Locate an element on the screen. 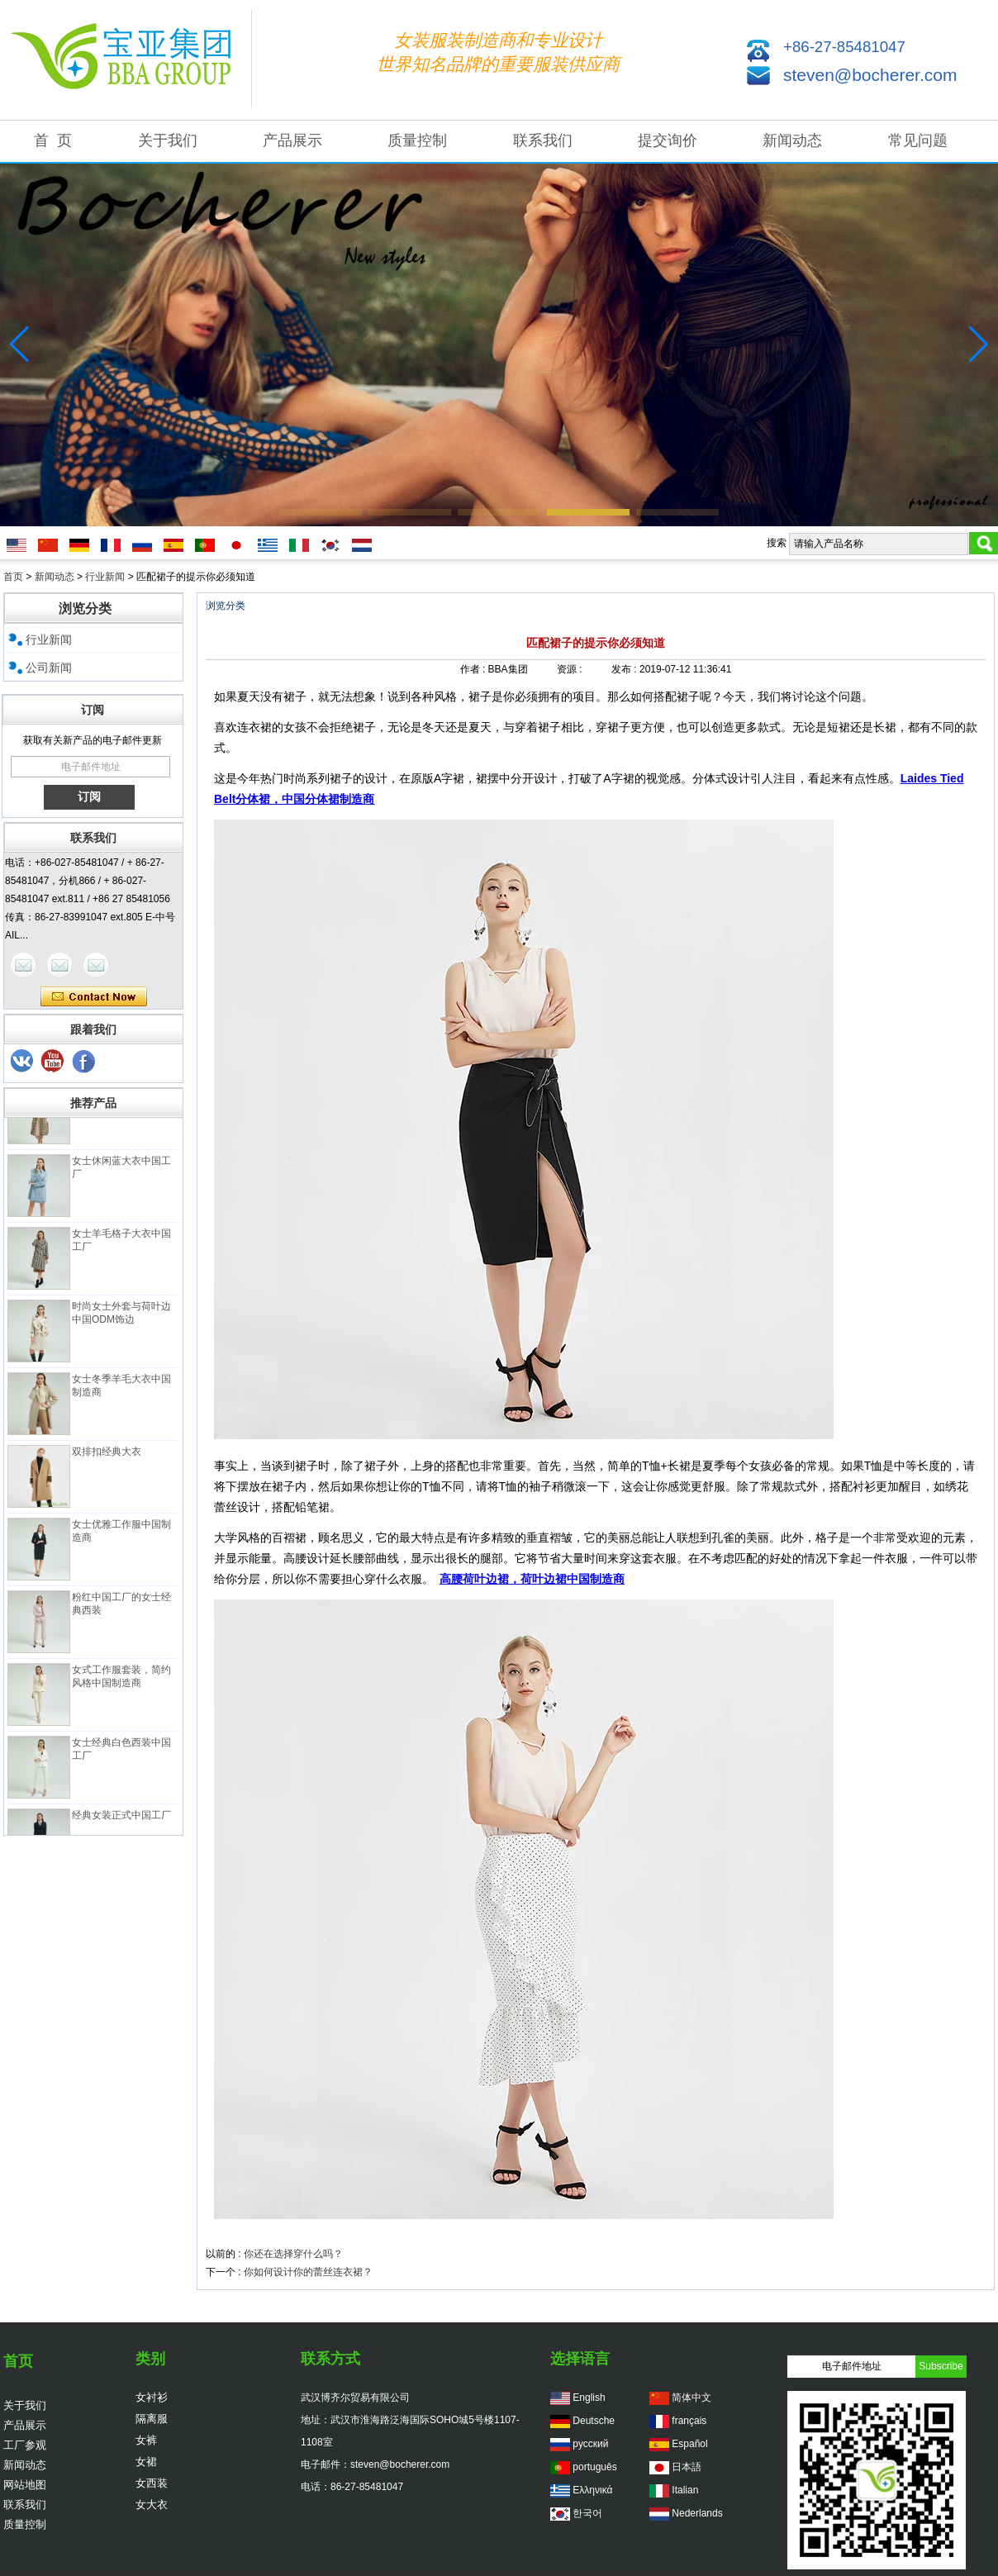 The image size is (998, 2576). 首页 is located at coordinates (13, 576).